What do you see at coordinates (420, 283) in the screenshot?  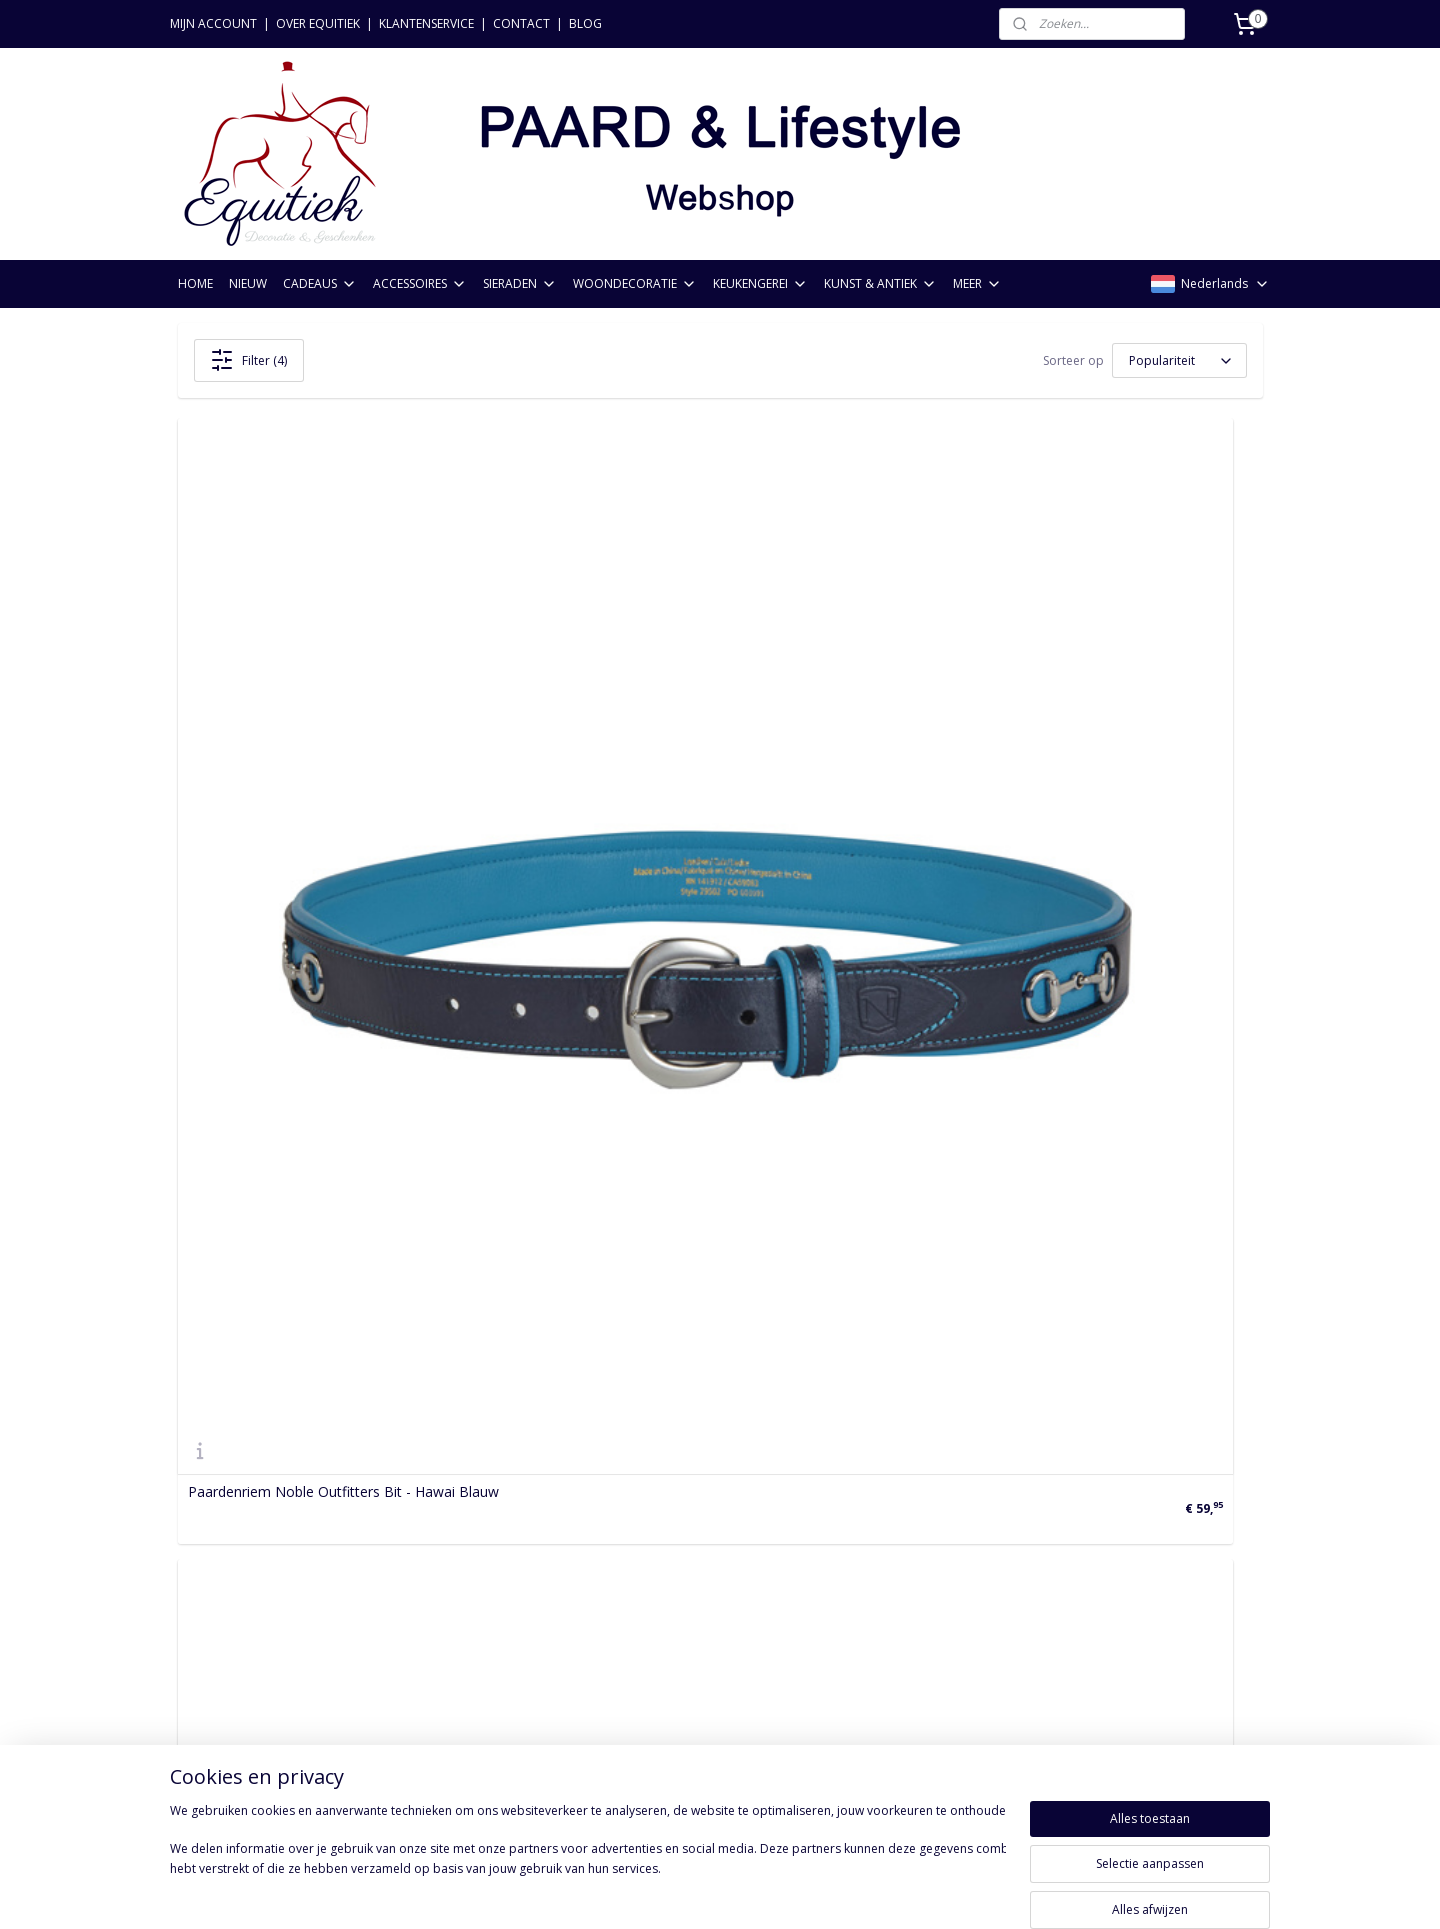 I see `ACCESSOIRES` at bounding box center [420, 283].